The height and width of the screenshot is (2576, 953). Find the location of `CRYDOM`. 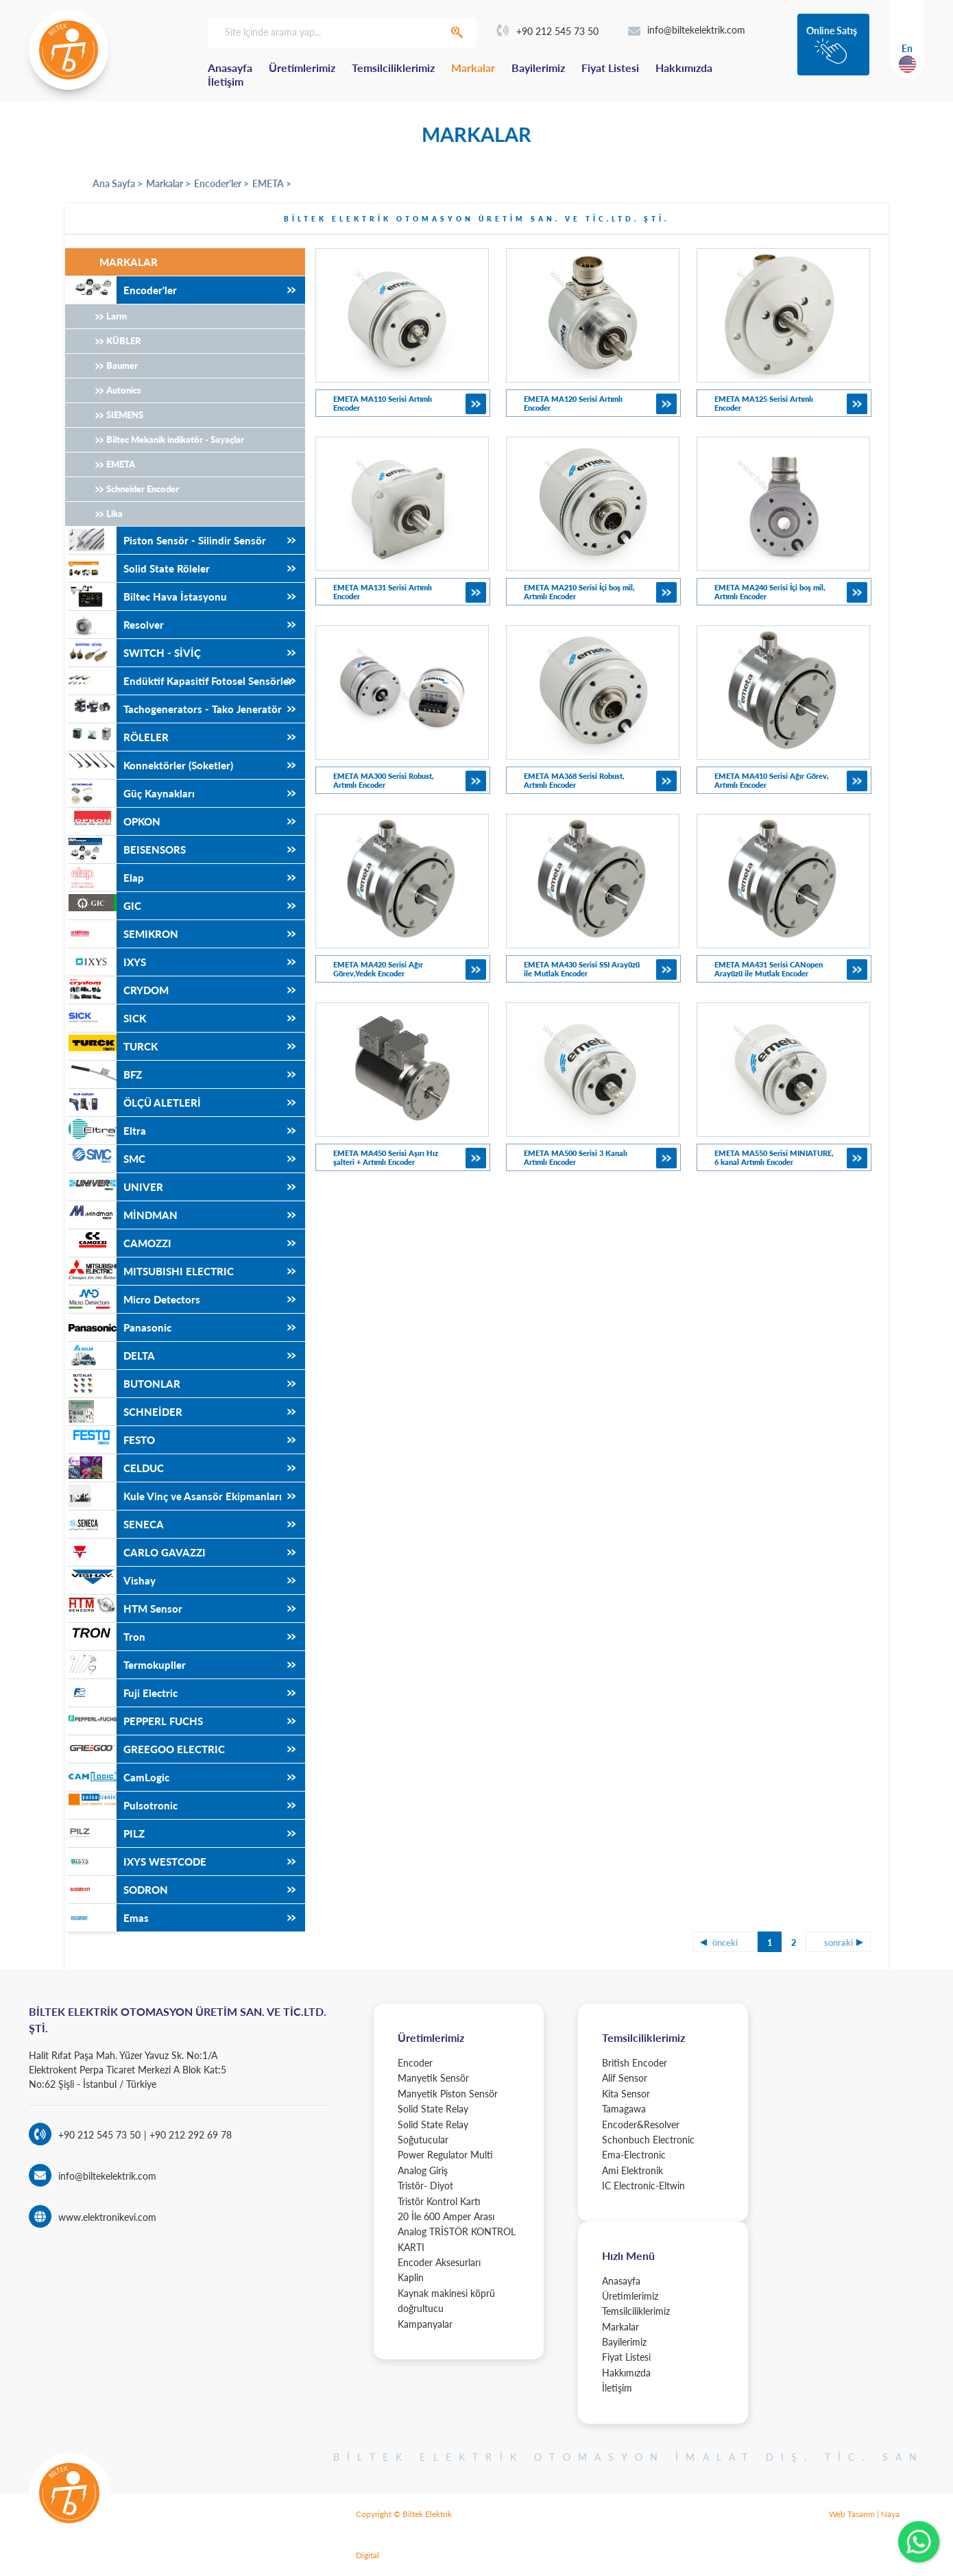

CRYDOM is located at coordinates (117, 990).